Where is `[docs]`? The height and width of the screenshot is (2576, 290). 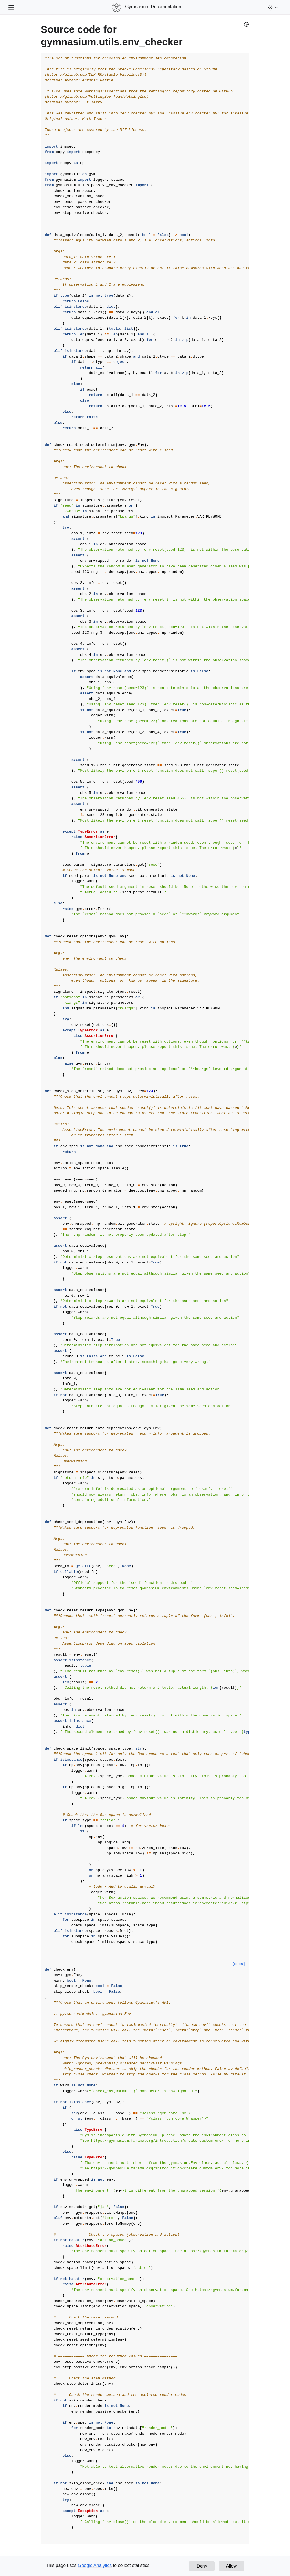 [docs] is located at coordinates (238, 1964).